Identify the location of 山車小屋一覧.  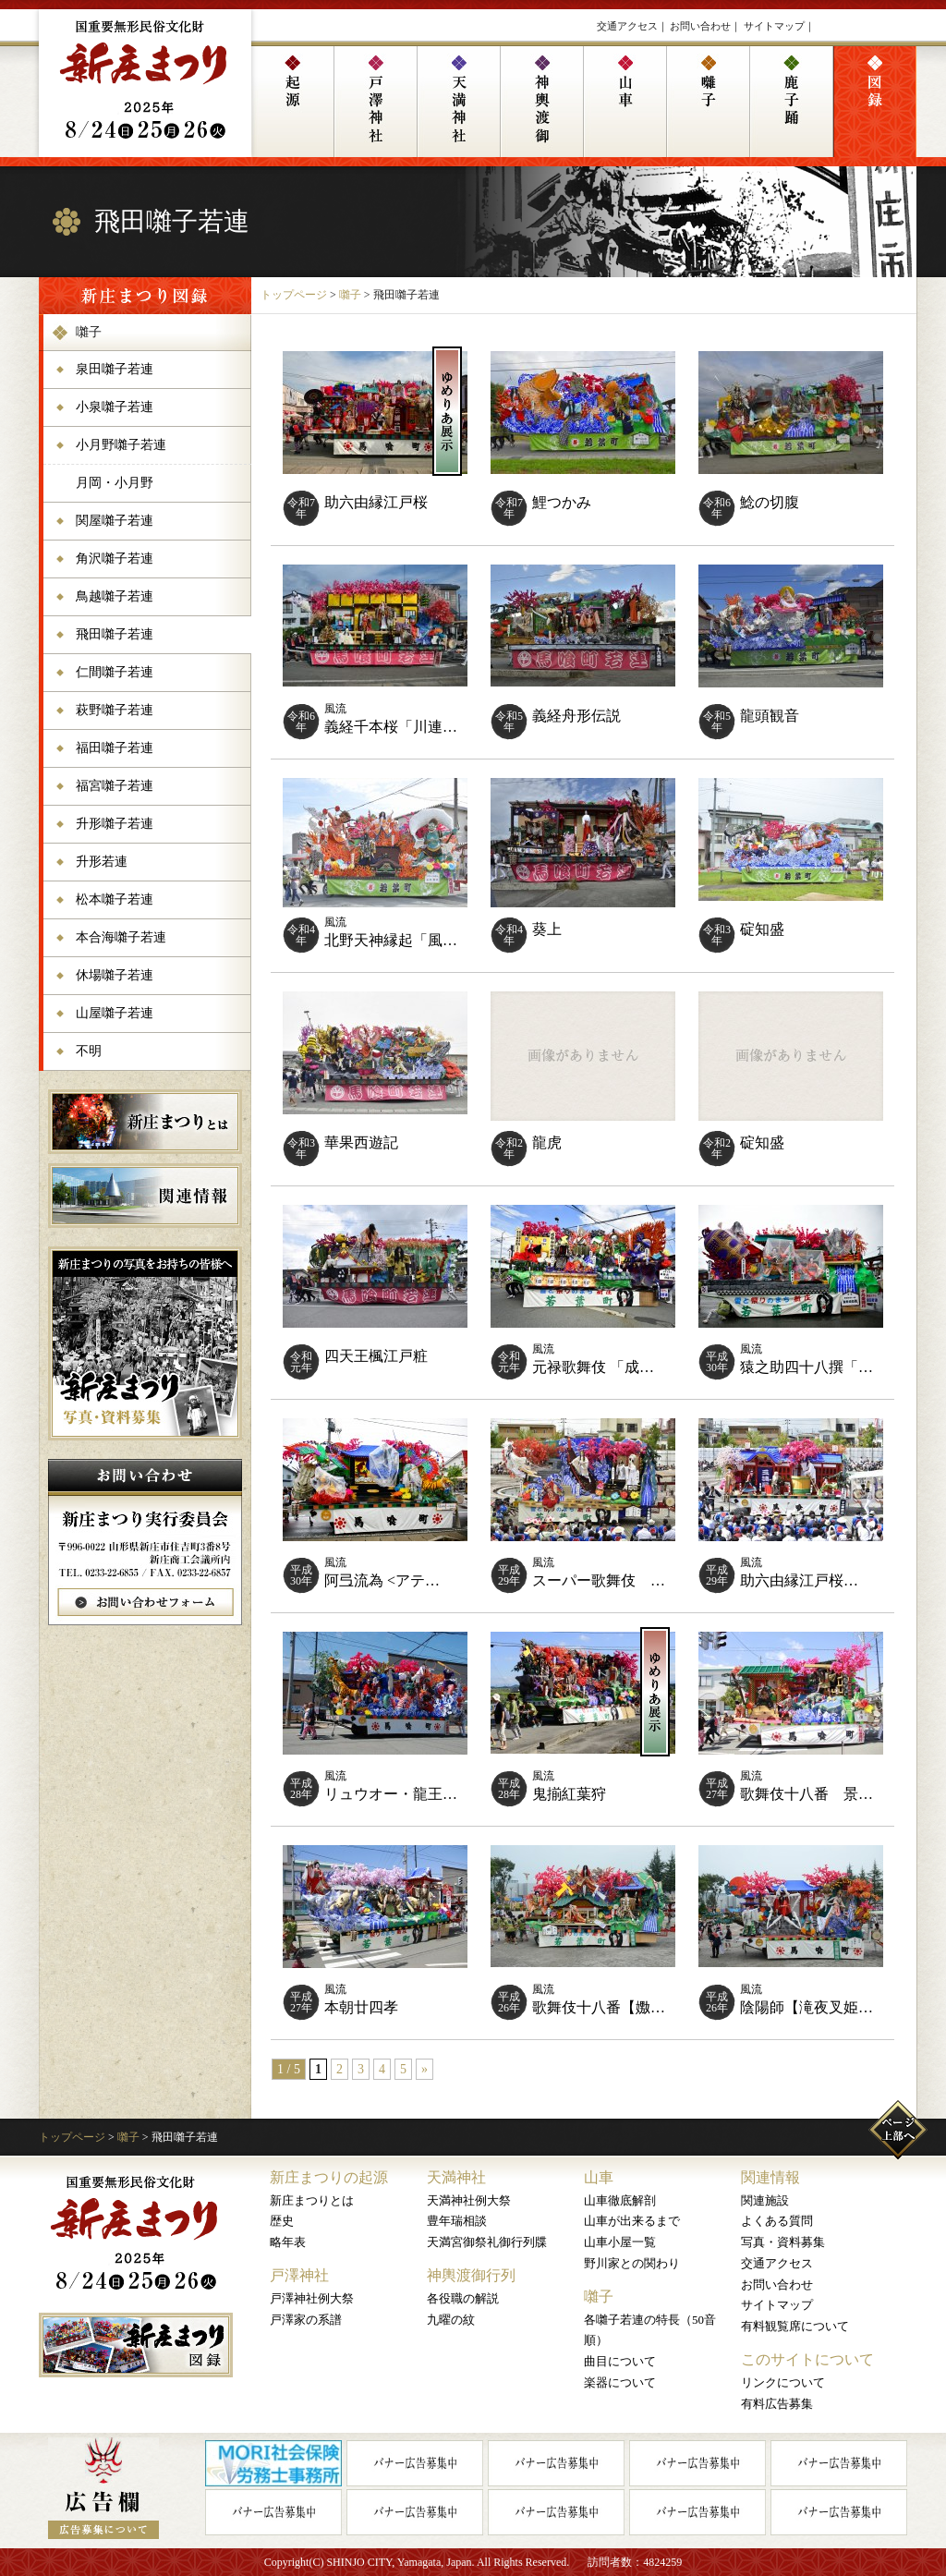
(620, 2242).